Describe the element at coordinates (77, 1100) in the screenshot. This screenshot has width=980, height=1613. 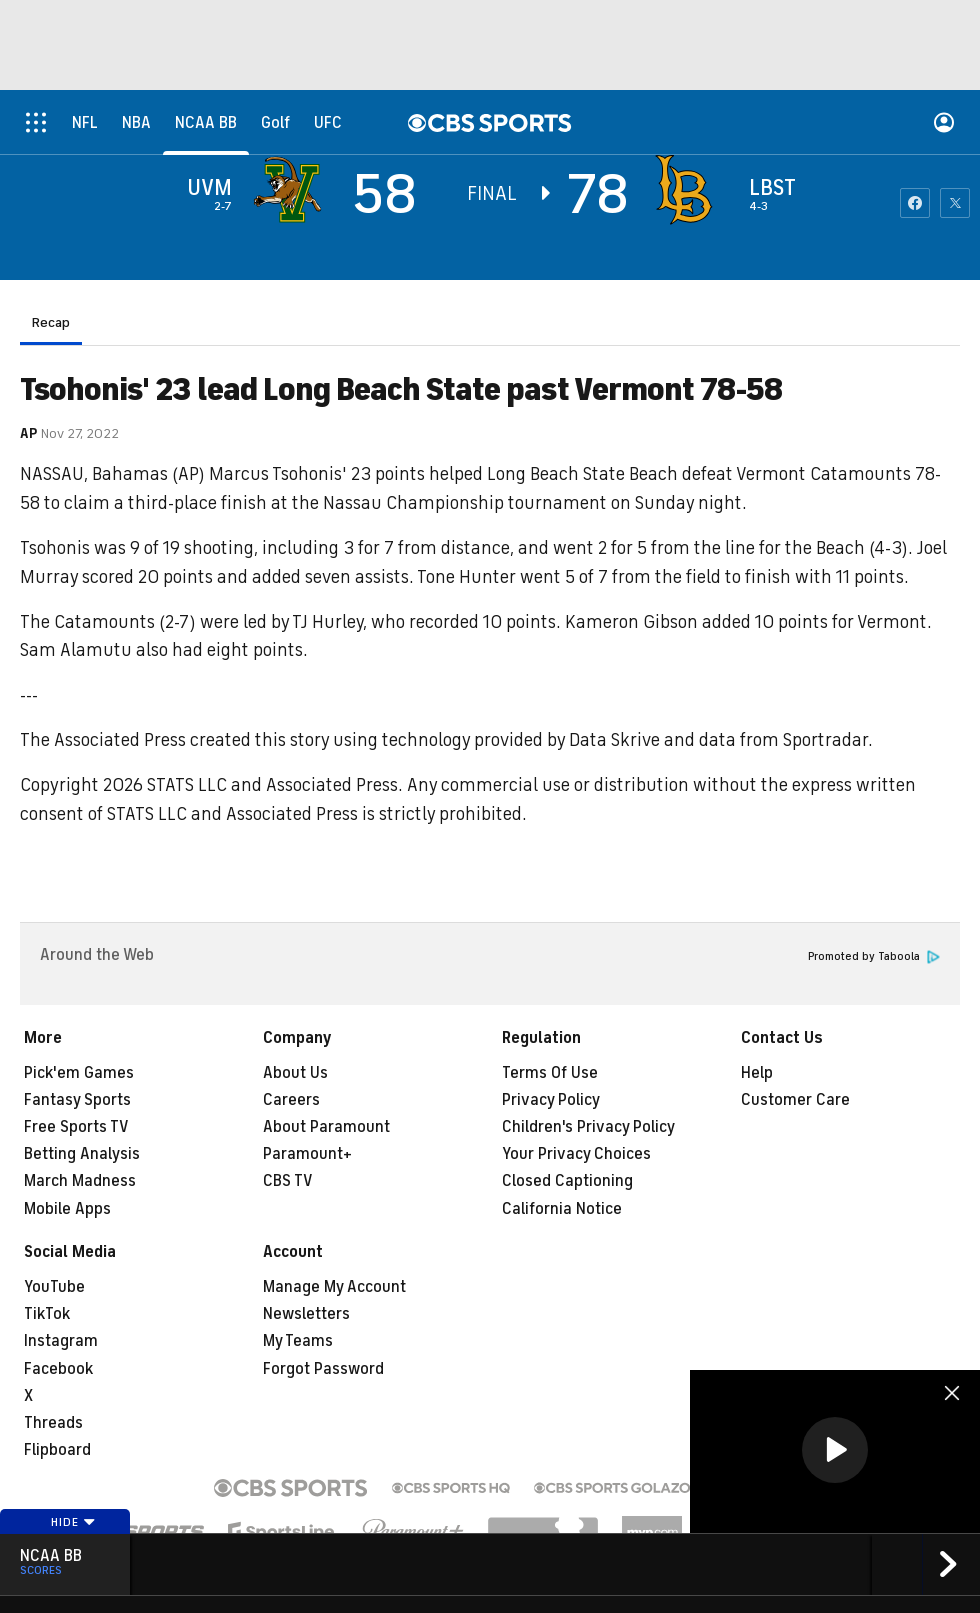
I see `Fantasy Sports` at that location.